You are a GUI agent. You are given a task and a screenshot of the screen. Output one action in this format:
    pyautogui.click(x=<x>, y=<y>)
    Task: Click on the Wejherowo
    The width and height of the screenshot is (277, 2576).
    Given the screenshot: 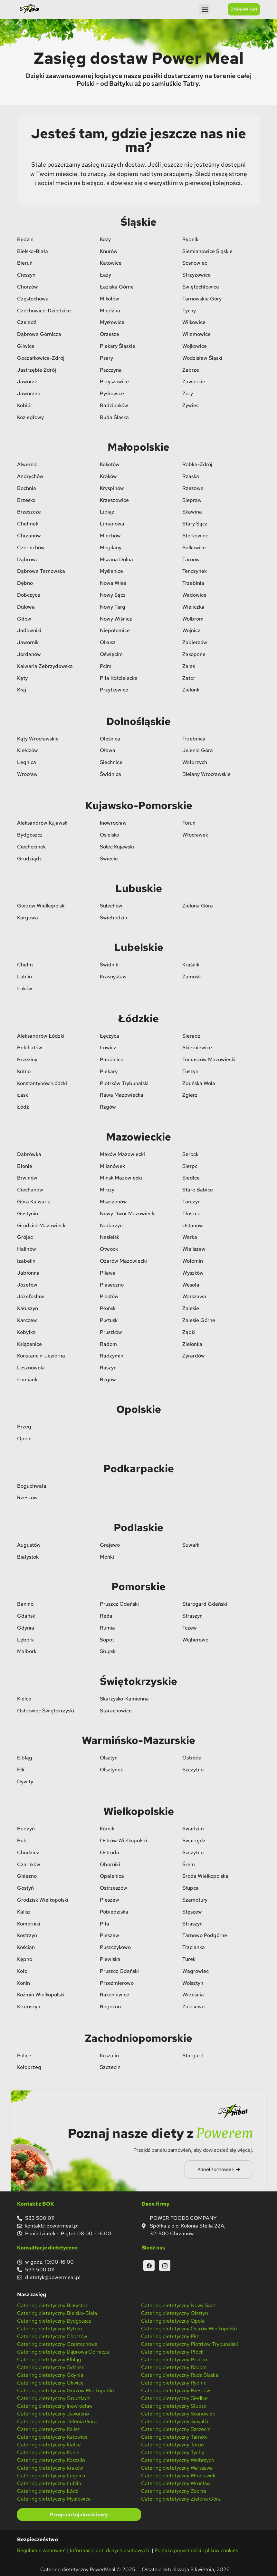 What is the action you would take?
    pyautogui.click(x=195, y=1639)
    